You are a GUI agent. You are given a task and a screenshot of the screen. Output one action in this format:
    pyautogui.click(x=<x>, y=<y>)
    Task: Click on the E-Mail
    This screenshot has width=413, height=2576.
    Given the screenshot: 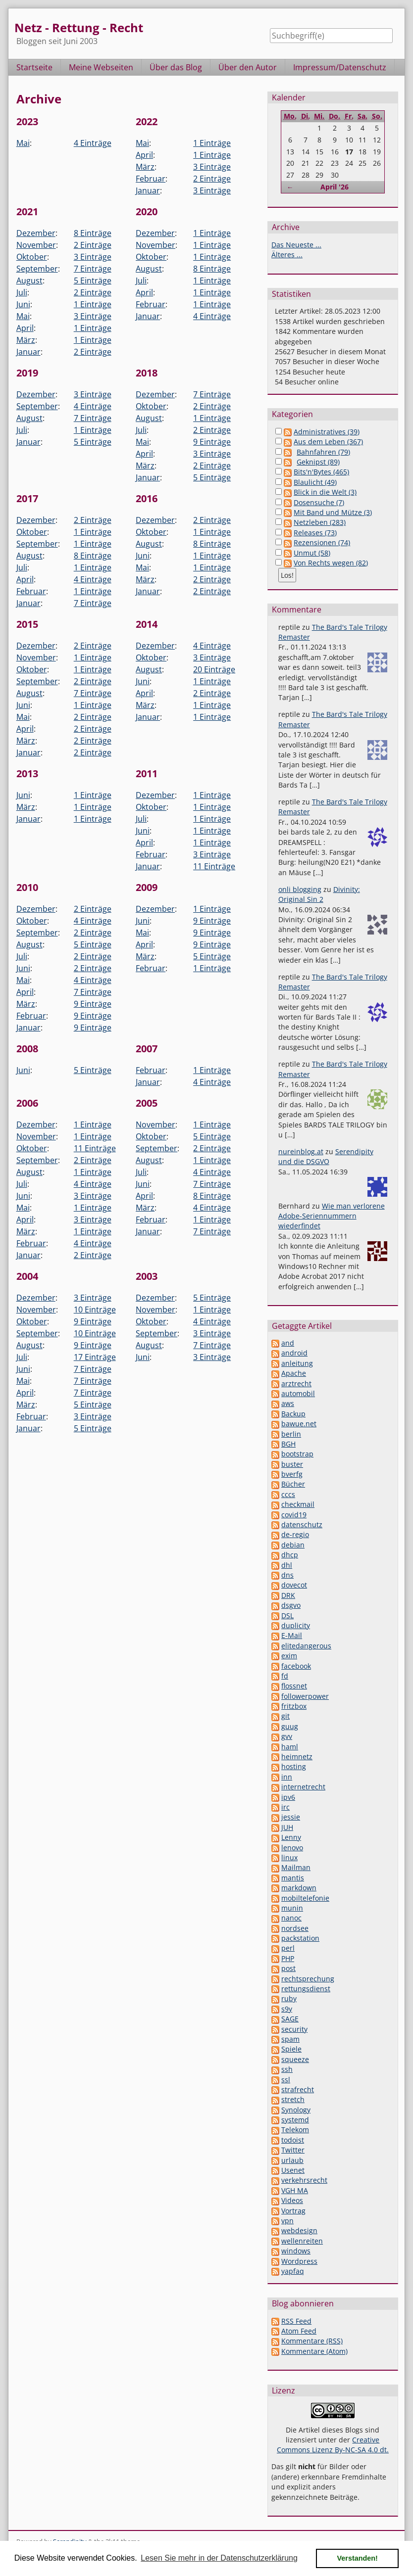 What is the action you would take?
    pyautogui.click(x=291, y=1635)
    